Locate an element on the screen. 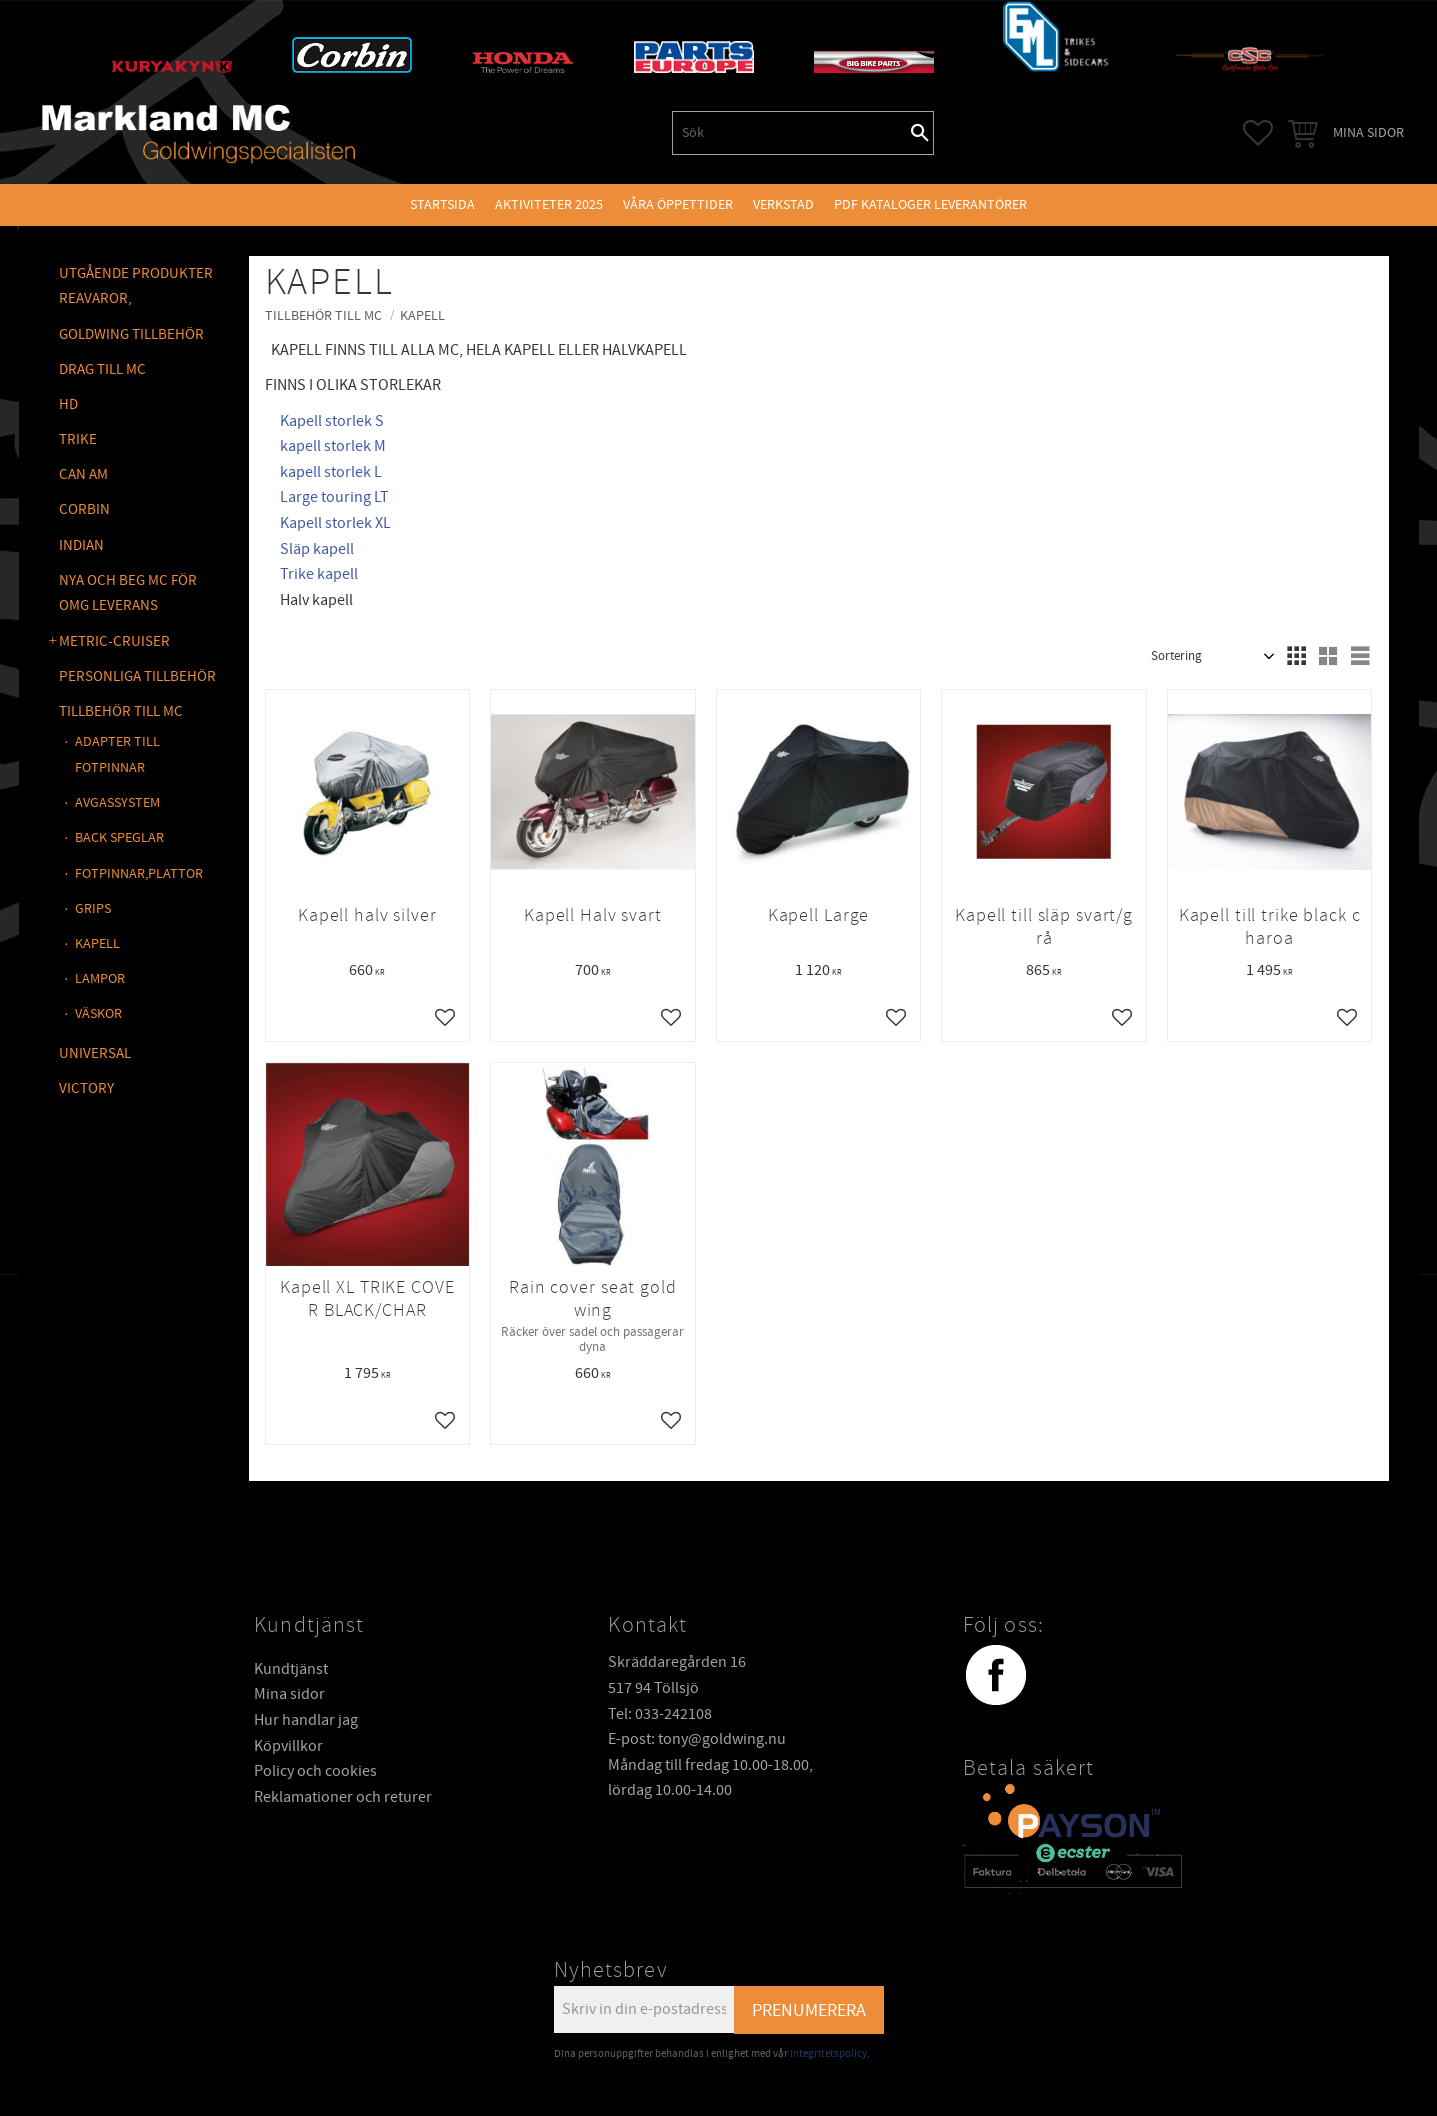 Image resolution: width=1437 pixels, height=2116 pixels. GOLDWING Tillbehör [menuitem] is located at coordinates (131, 334).